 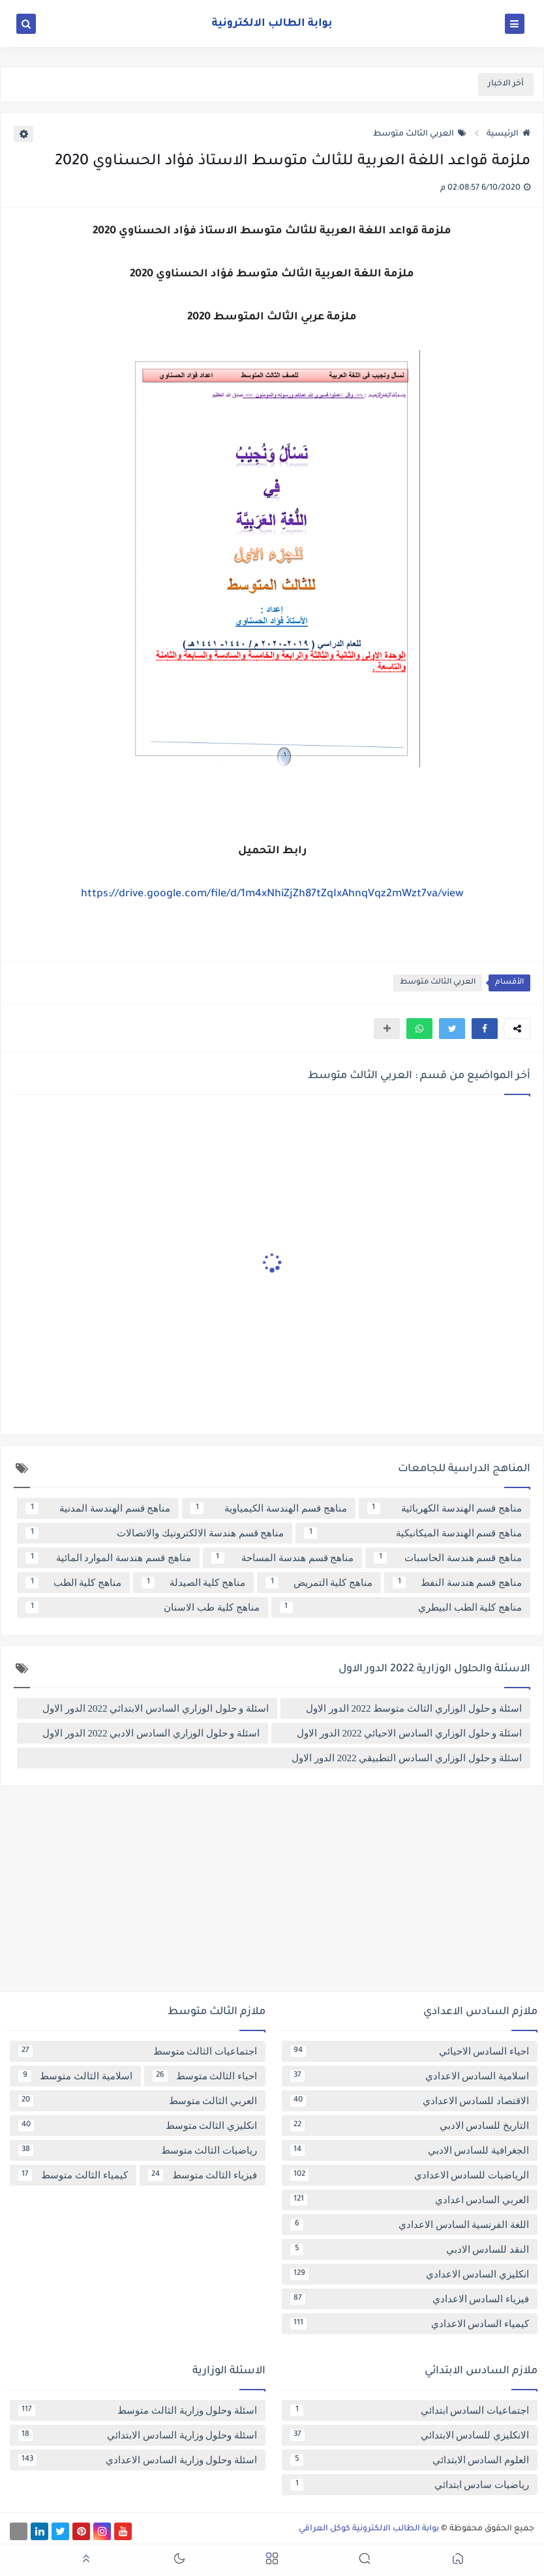 I want to click on احياء السادس الاحيائي, so click(x=409, y=2051).